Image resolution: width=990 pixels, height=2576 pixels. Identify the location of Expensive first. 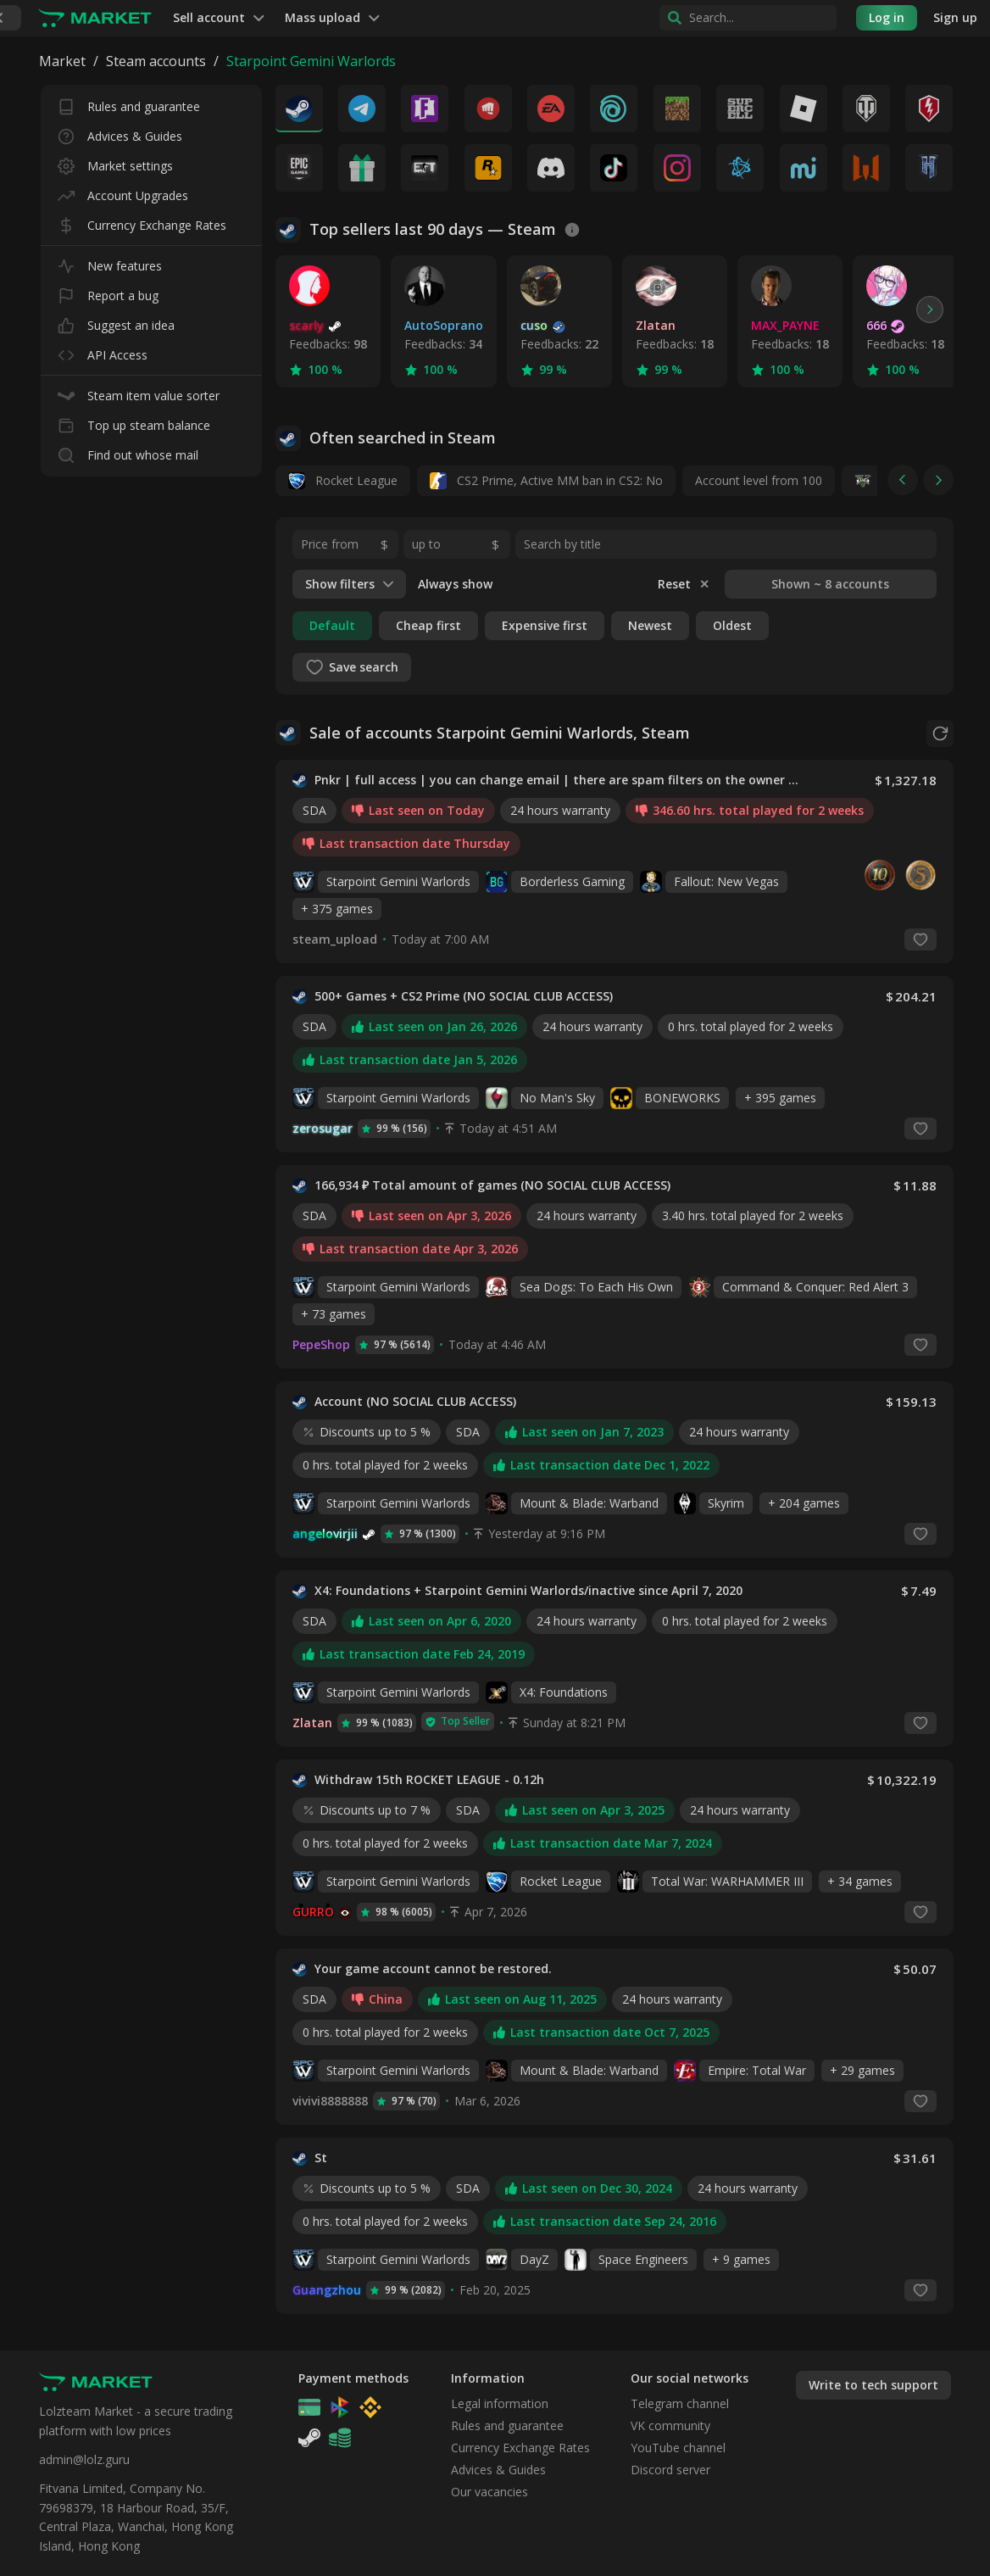
(544, 625).